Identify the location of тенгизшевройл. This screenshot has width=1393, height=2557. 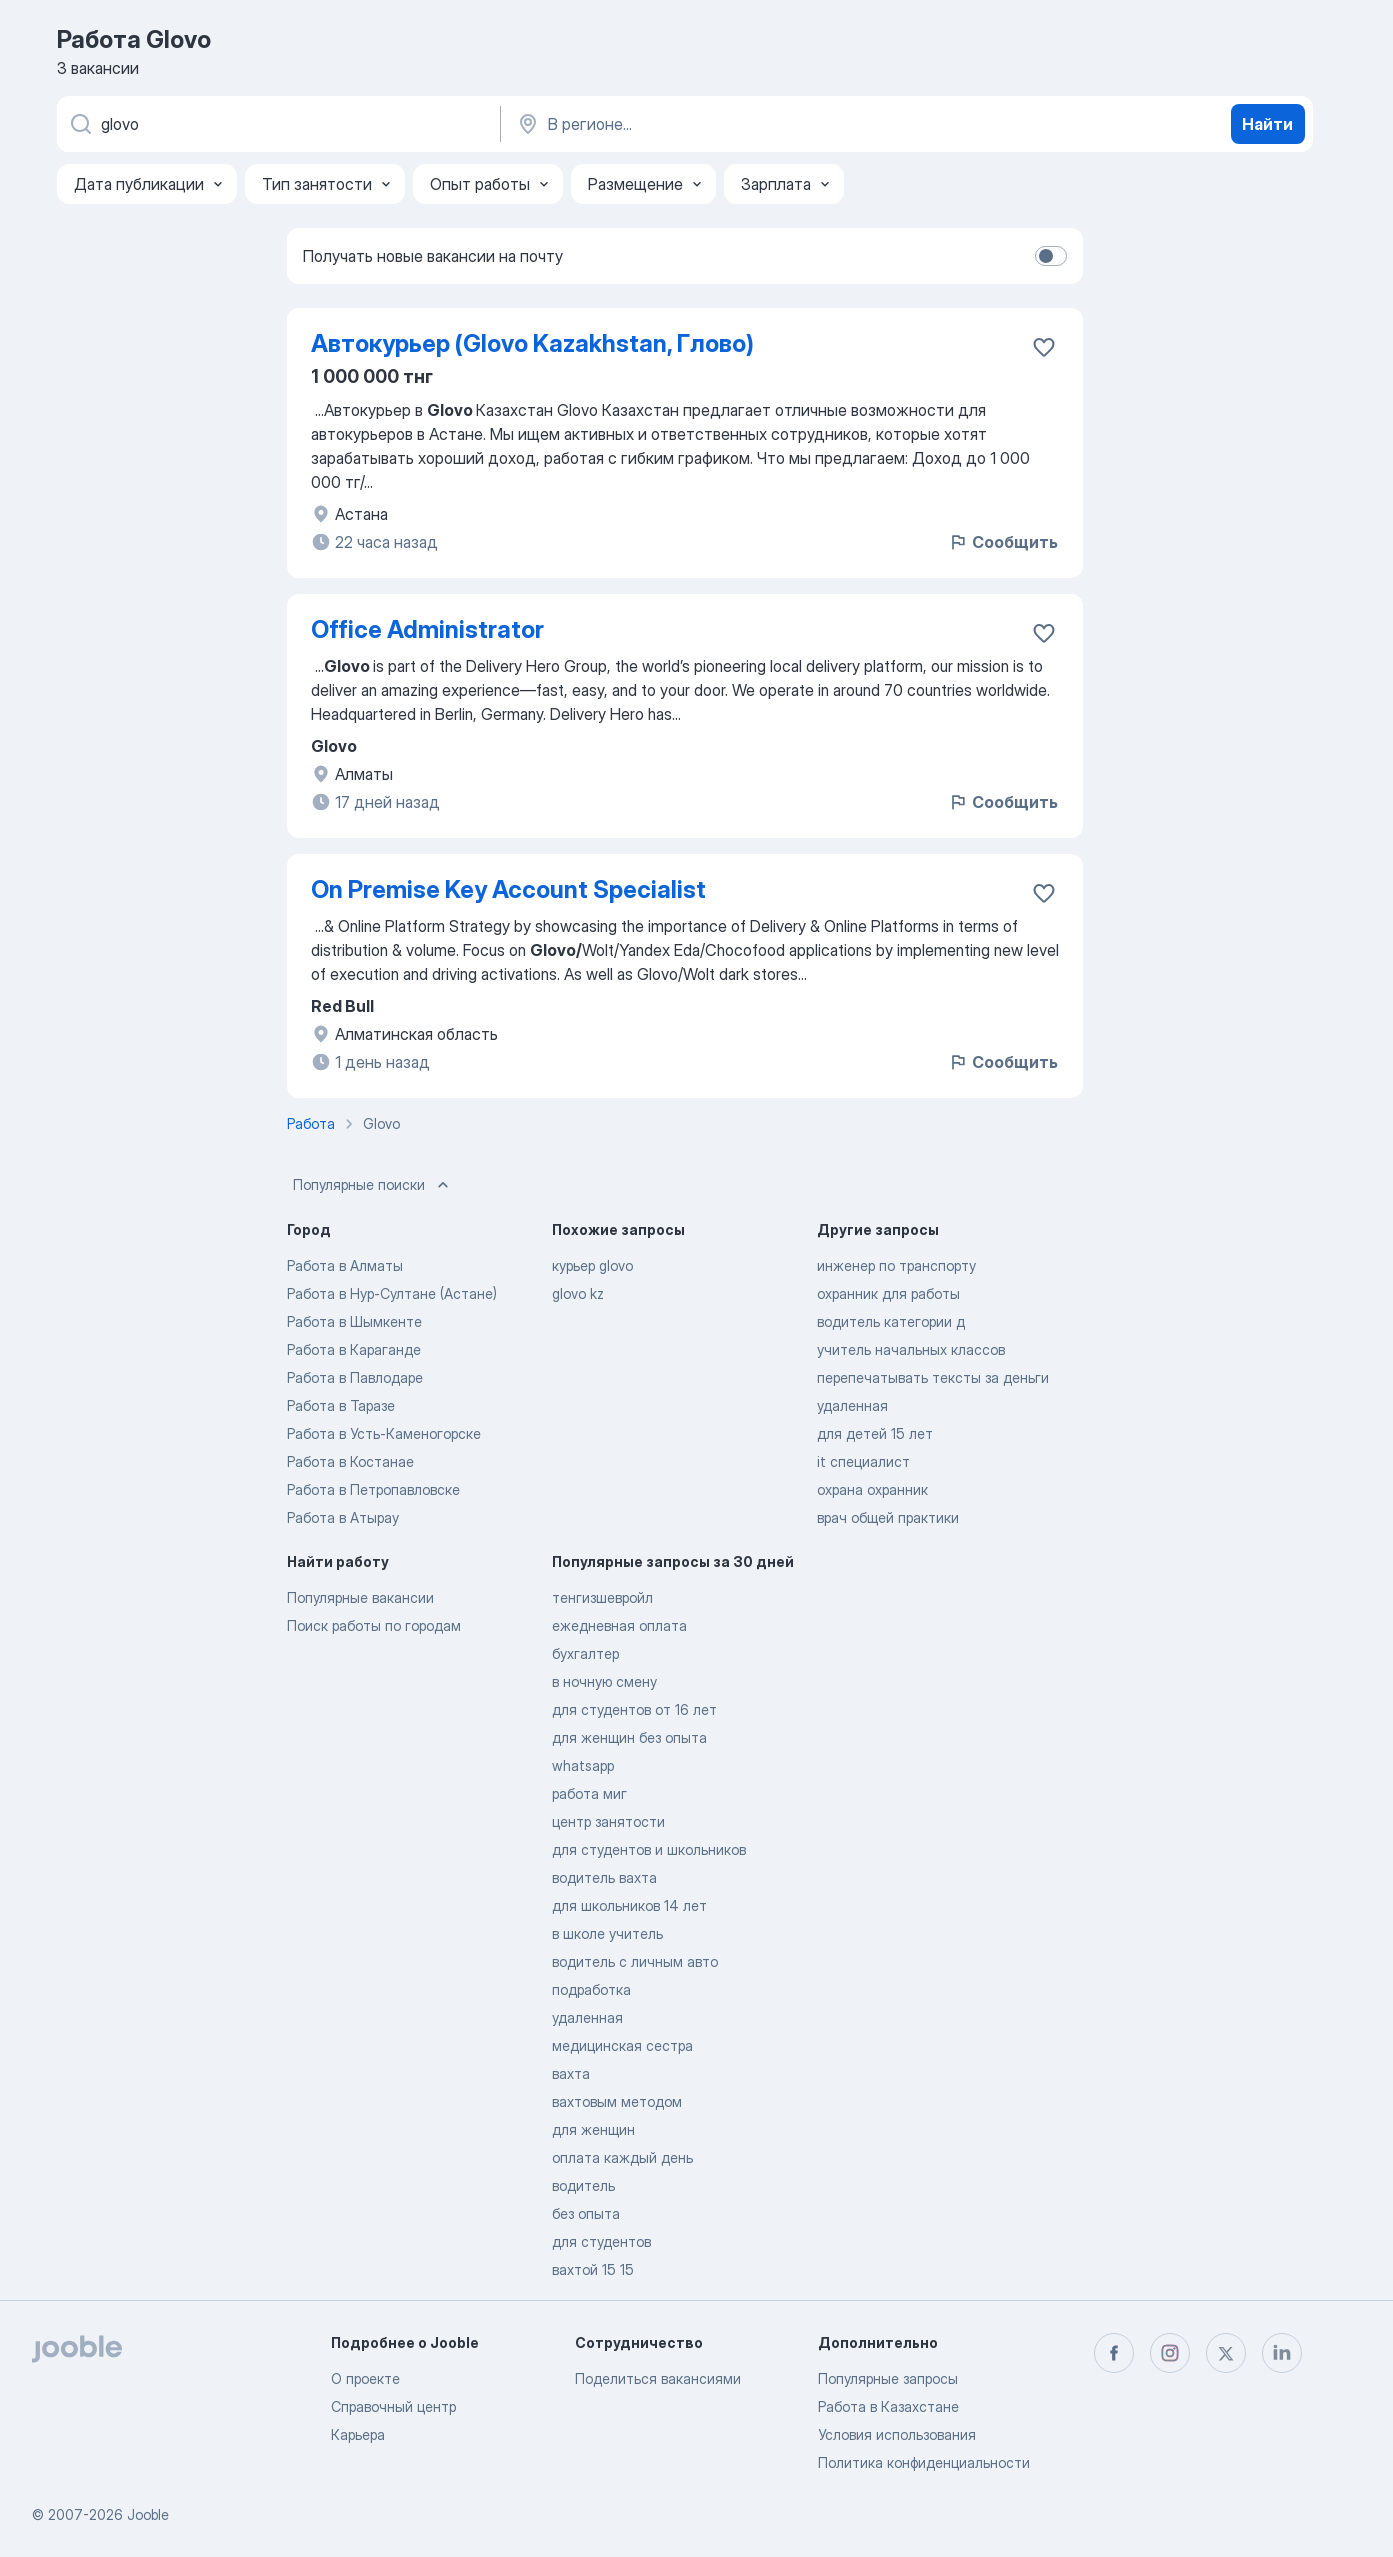
(602, 1597).